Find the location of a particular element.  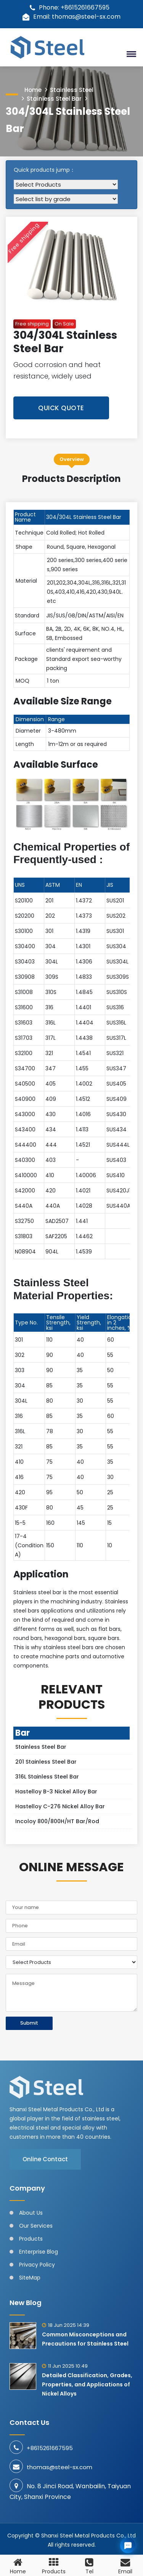

Stainless Steel is located at coordinates (71, 90).